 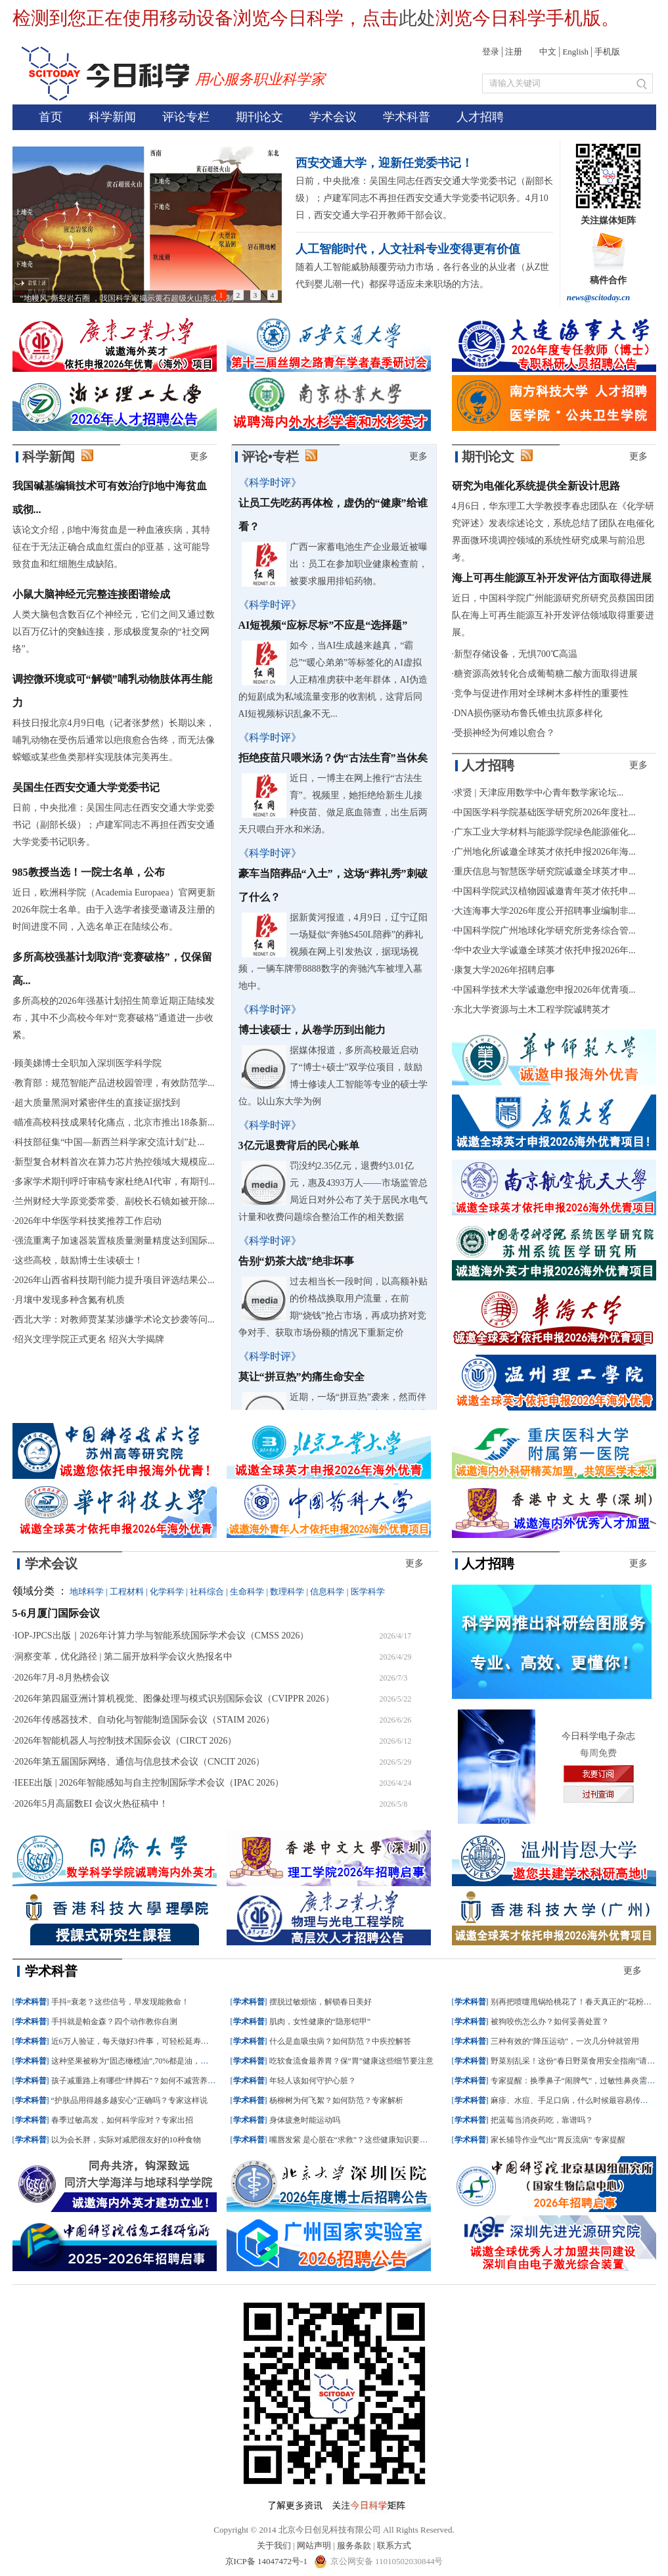 What do you see at coordinates (558, 2139) in the screenshot?
I see `家长辅导作业气出“胃反流病” 专家提醒` at bounding box center [558, 2139].